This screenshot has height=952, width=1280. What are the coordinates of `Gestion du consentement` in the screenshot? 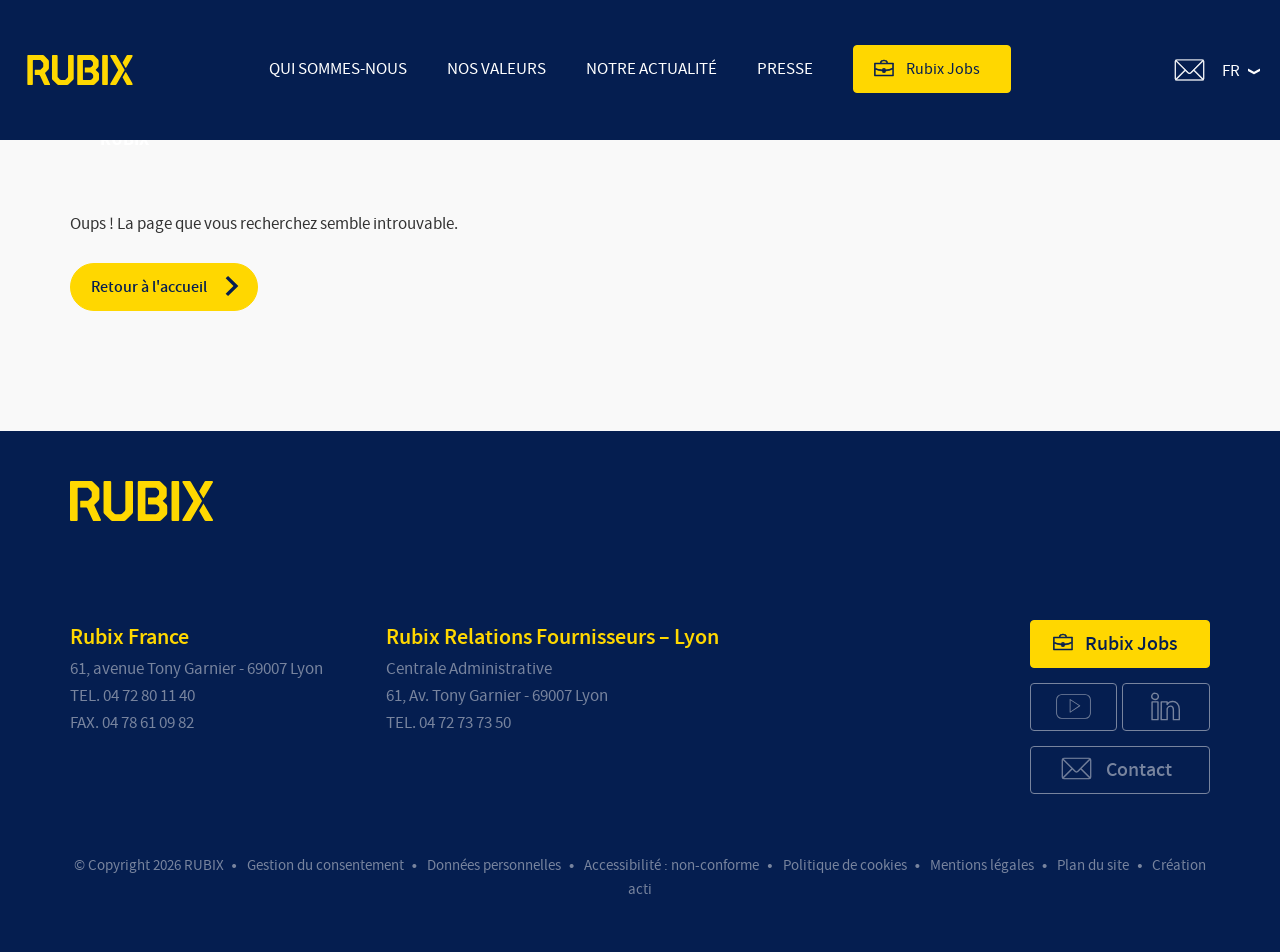 It's located at (325, 865).